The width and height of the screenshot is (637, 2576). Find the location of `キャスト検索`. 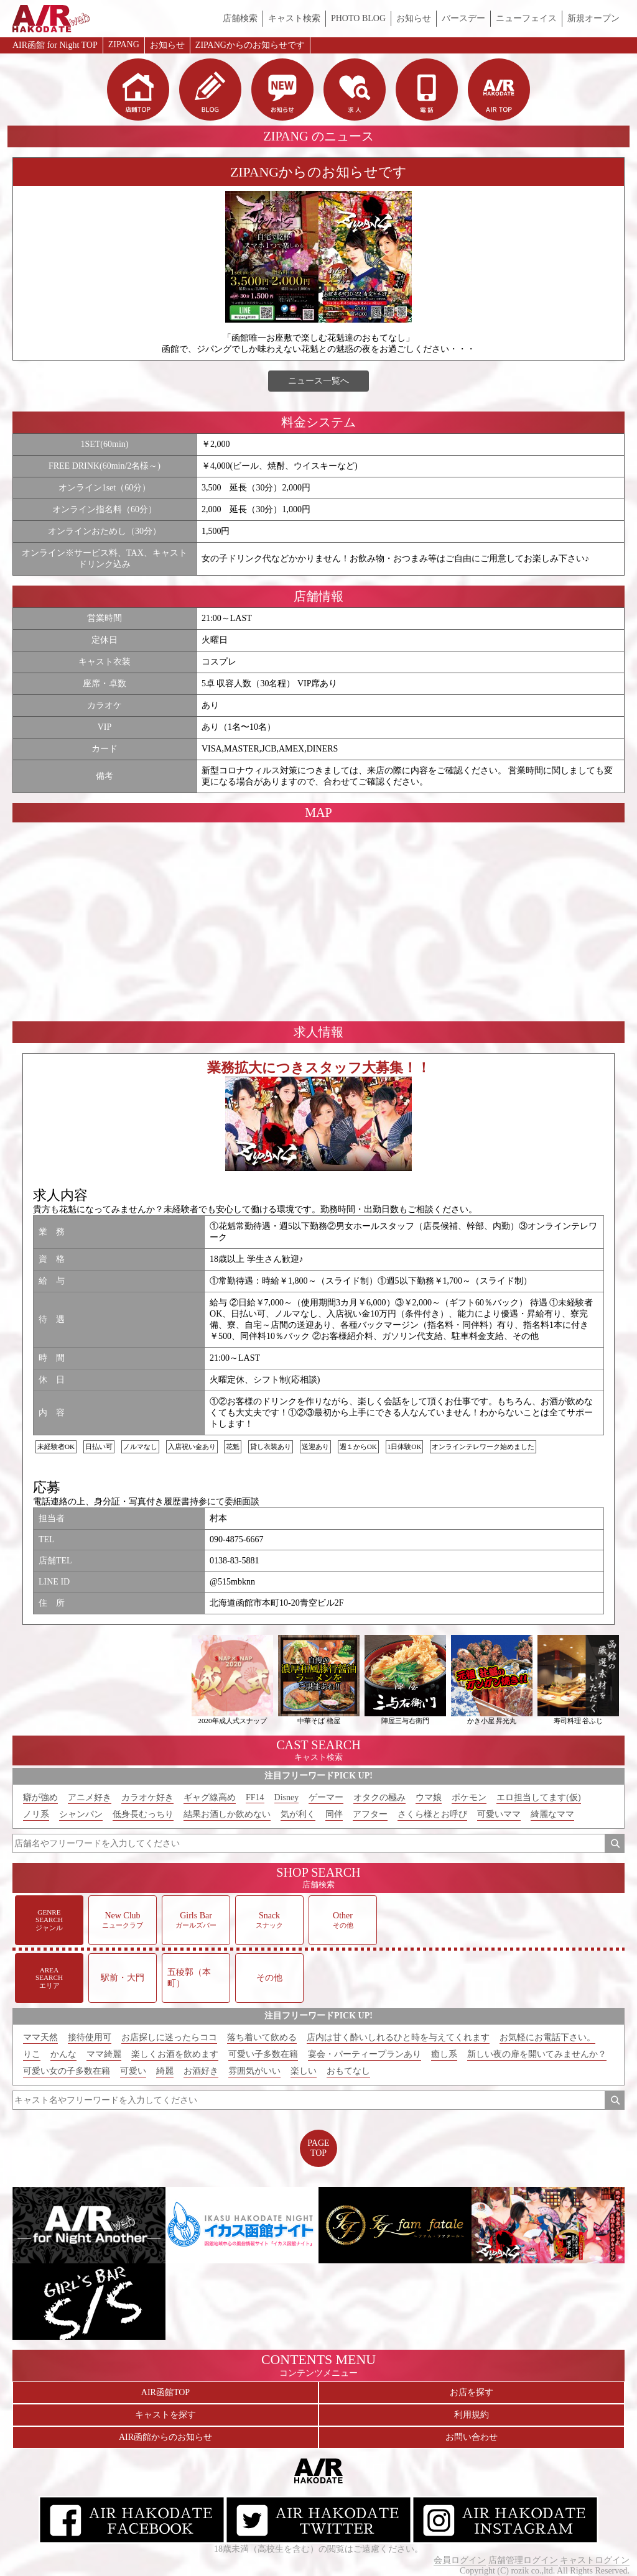

キャスト検索 is located at coordinates (294, 18).